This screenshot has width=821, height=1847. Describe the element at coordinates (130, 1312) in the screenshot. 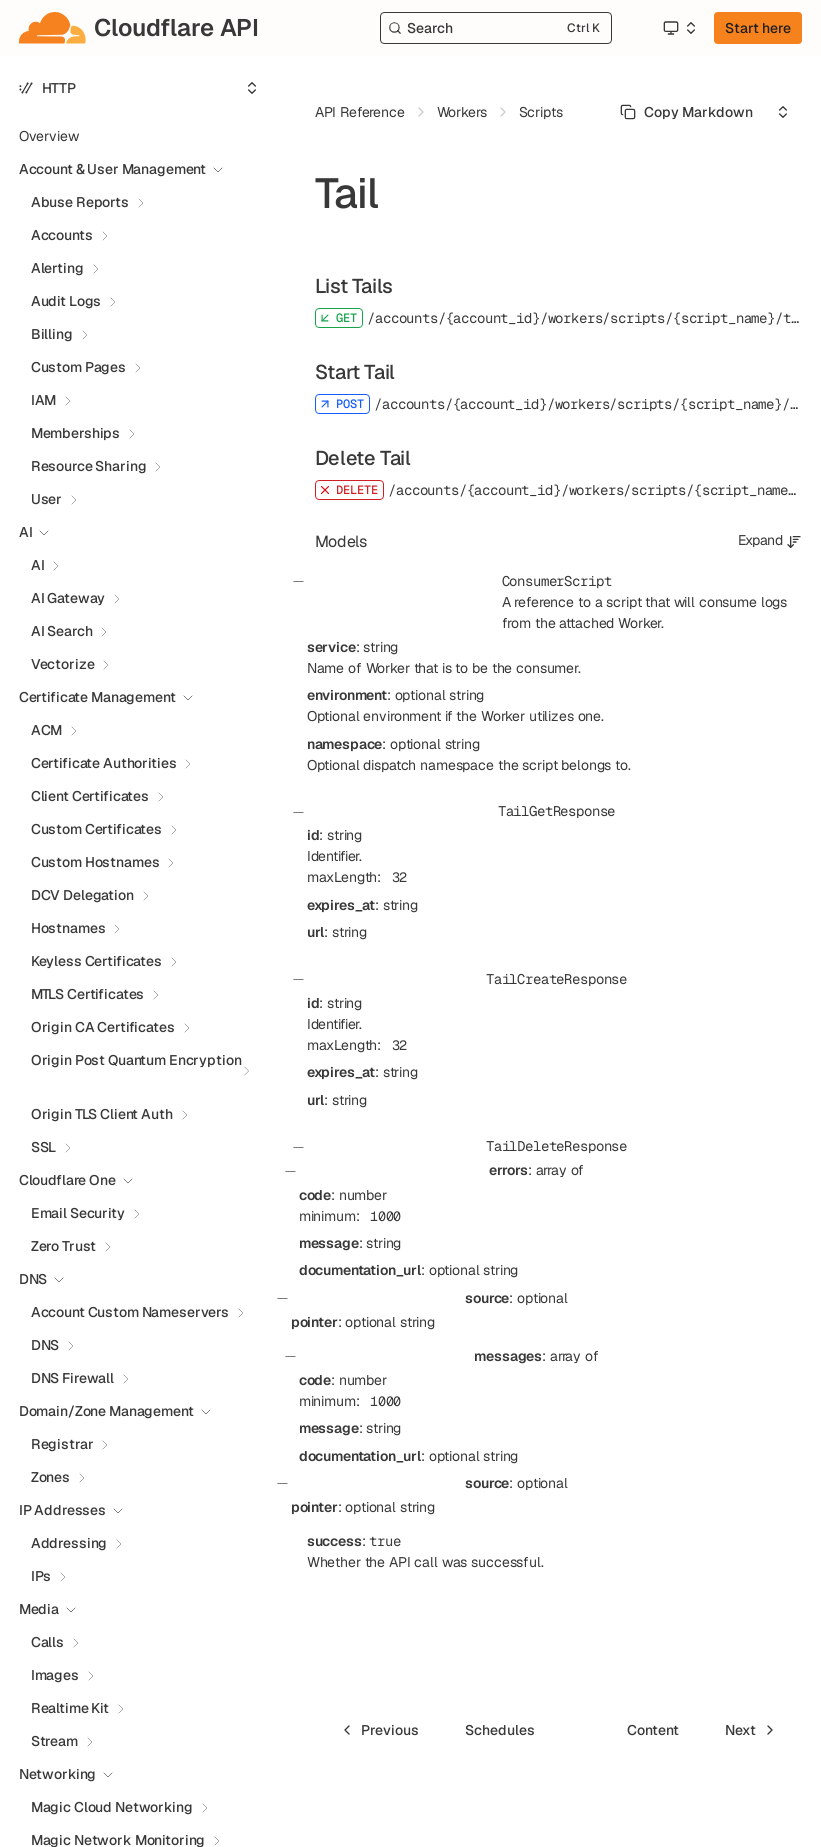

I see `Account Custom Nameservers` at that location.